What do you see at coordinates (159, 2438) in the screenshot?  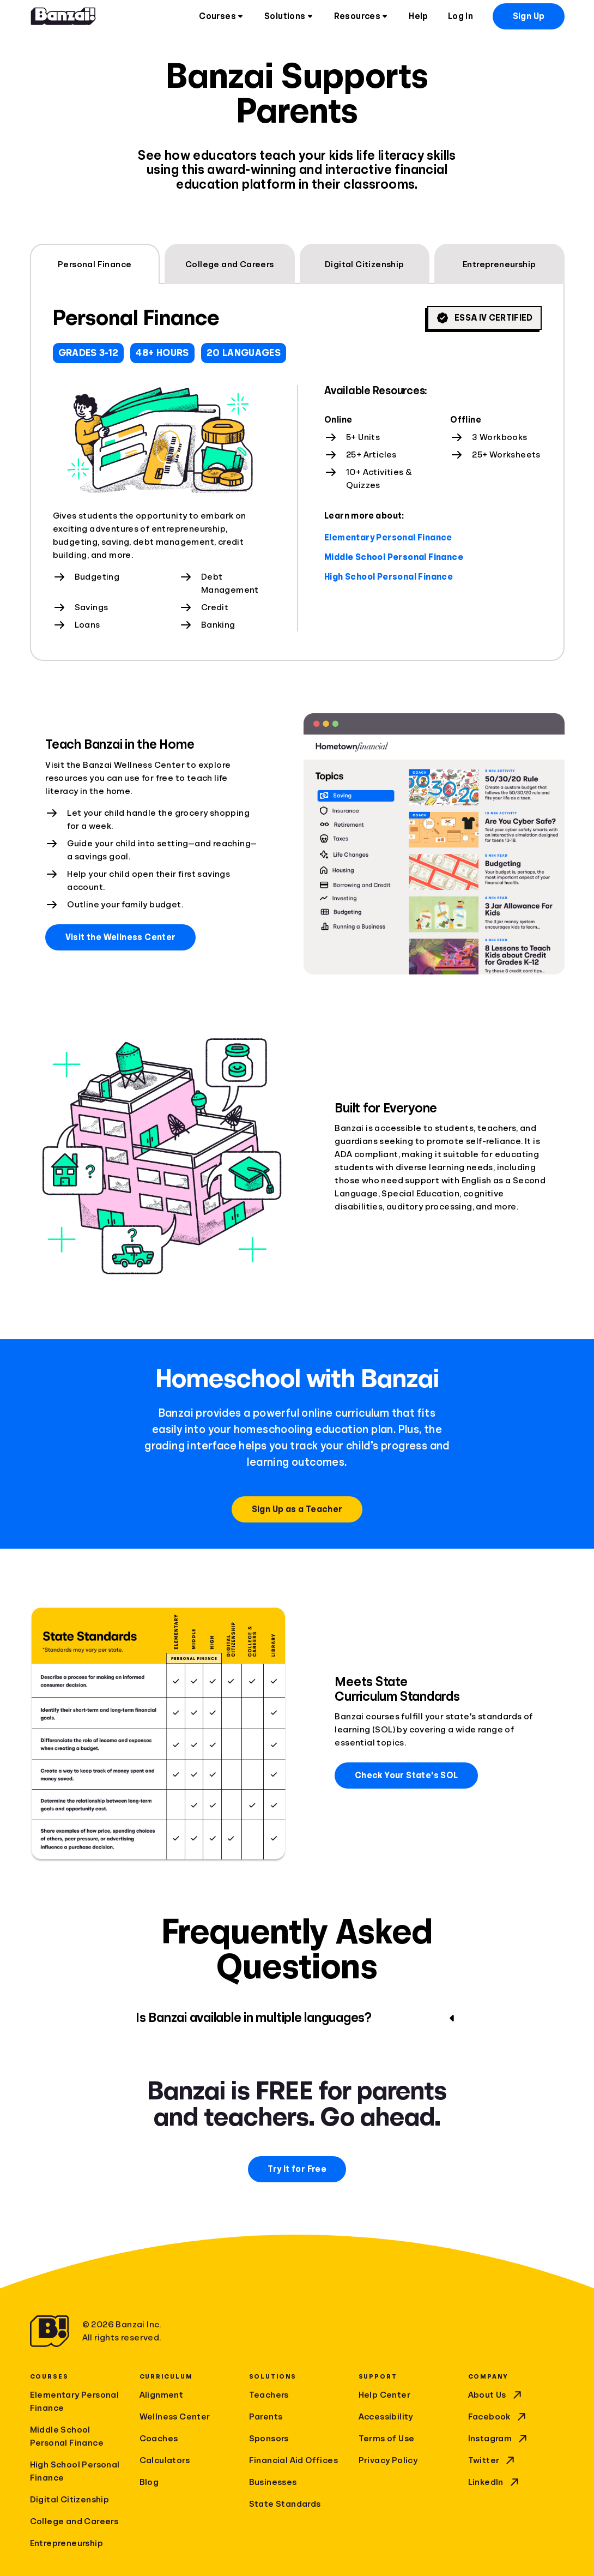 I see `Coaches` at bounding box center [159, 2438].